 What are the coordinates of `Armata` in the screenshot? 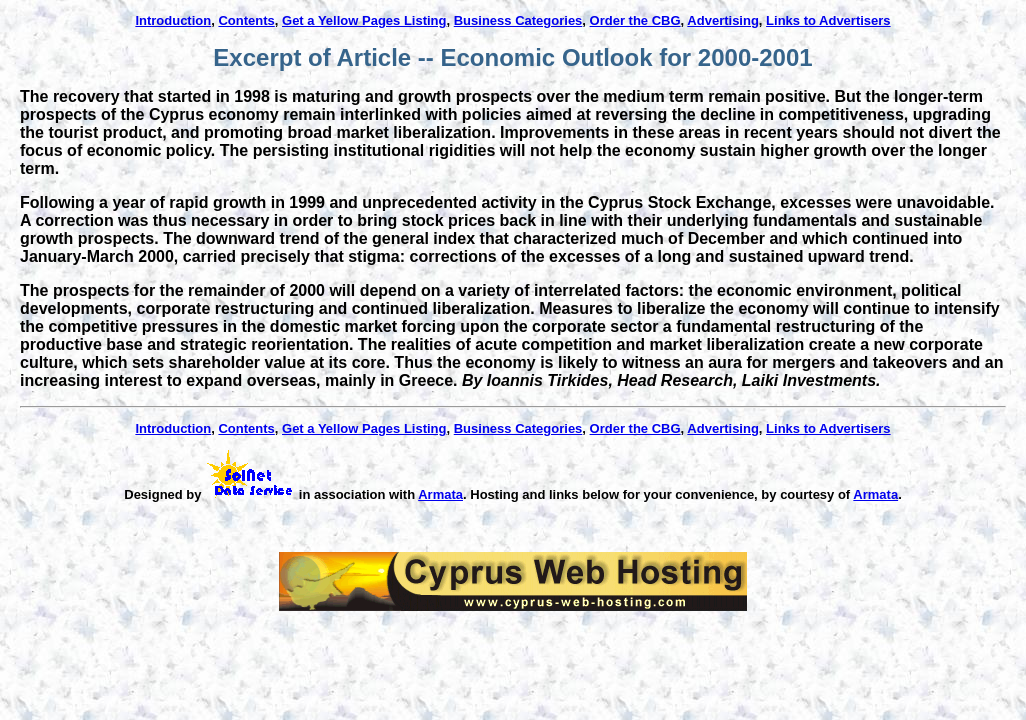 It's located at (440, 494).